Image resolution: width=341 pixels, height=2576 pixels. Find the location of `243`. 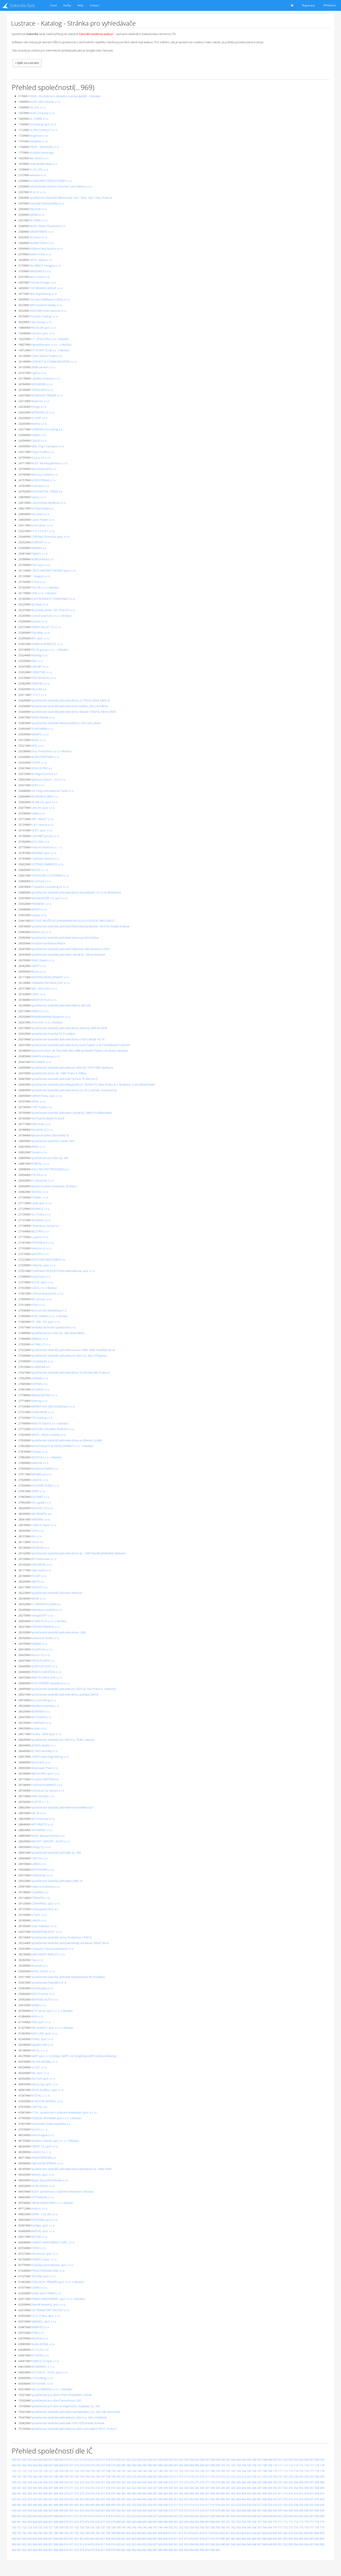

243 is located at coordinates (29, 2482).